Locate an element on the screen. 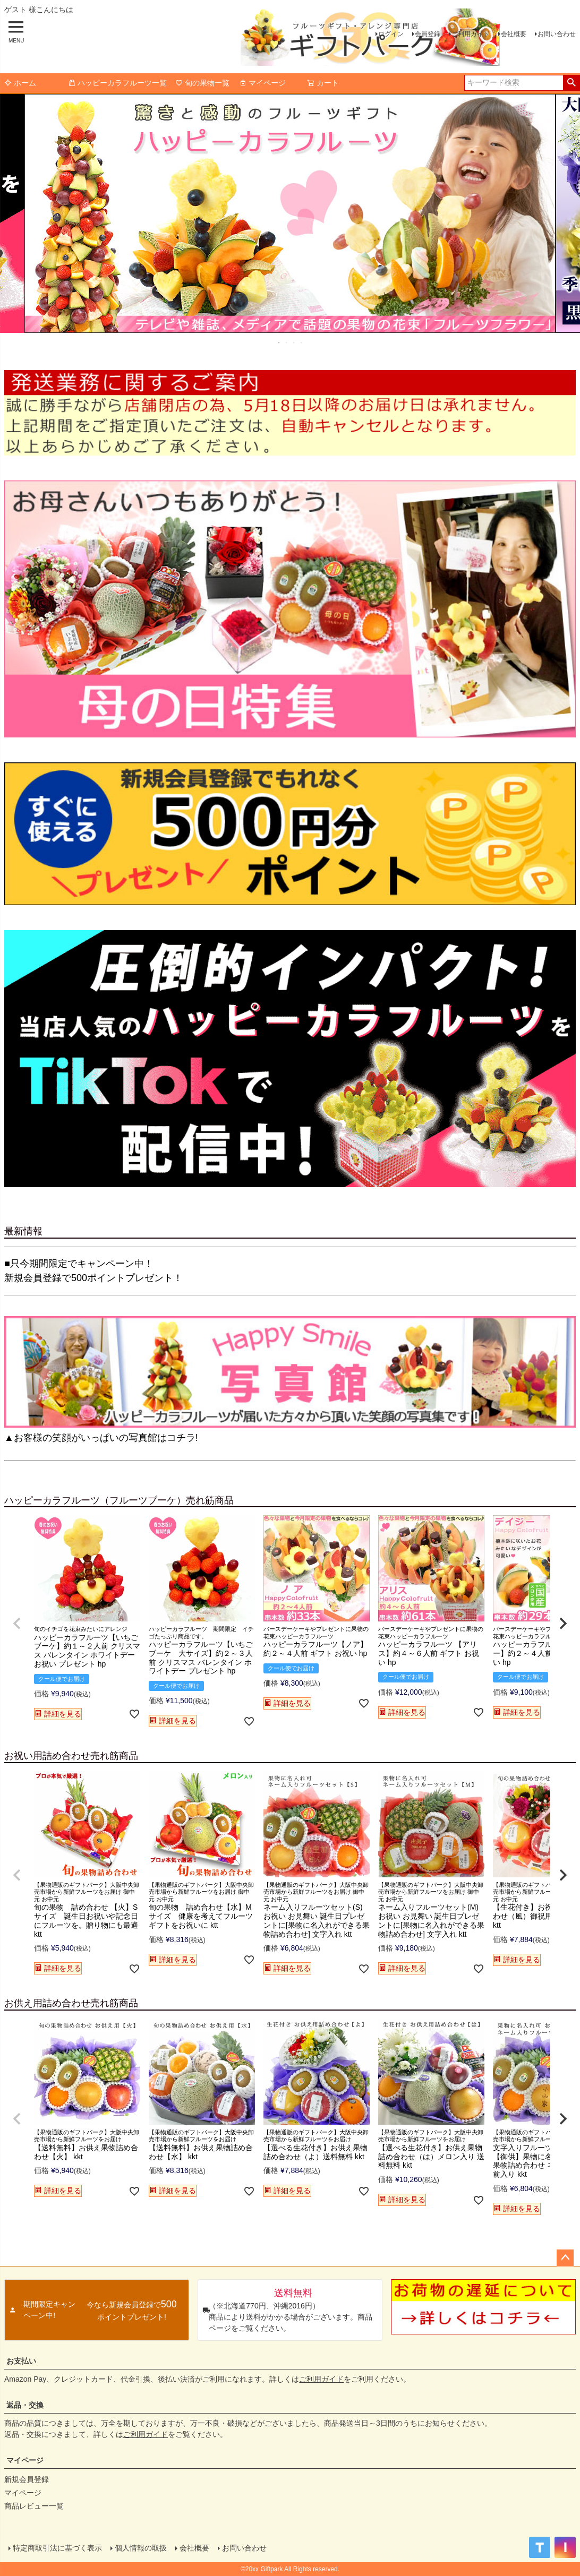 The height and width of the screenshot is (2576, 580). ハッピーカラフルーツ一覧 is located at coordinates (117, 83).